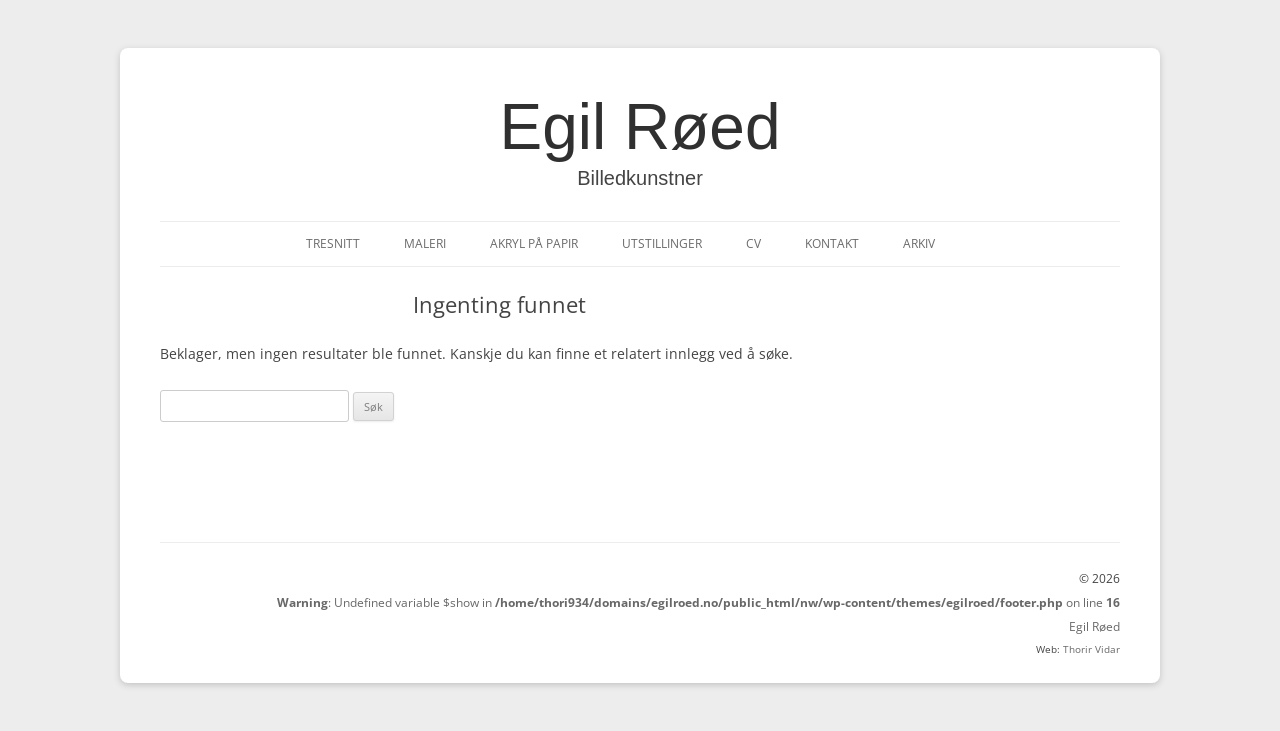 The width and height of the screenshot is (1280, 731). What do you see at coordinates (534, 243) in the screenshot?
I see `Akryl på papir` at bounding box center [534, 243].